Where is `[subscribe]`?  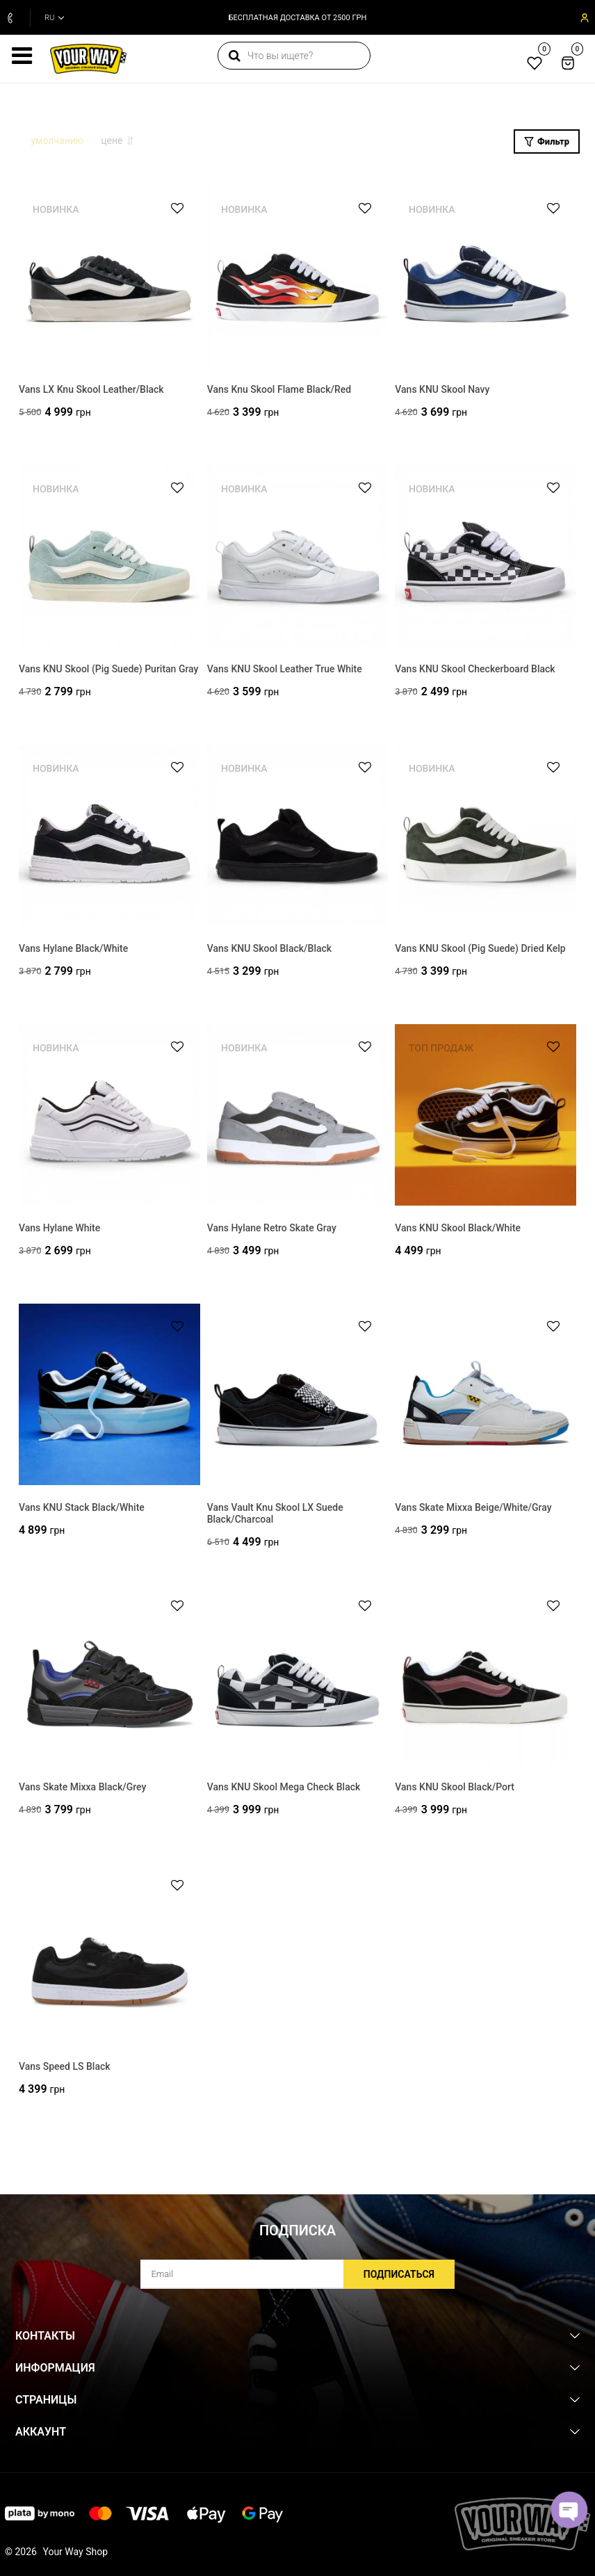 [subscribe] is located at coordinates (297, 2274).